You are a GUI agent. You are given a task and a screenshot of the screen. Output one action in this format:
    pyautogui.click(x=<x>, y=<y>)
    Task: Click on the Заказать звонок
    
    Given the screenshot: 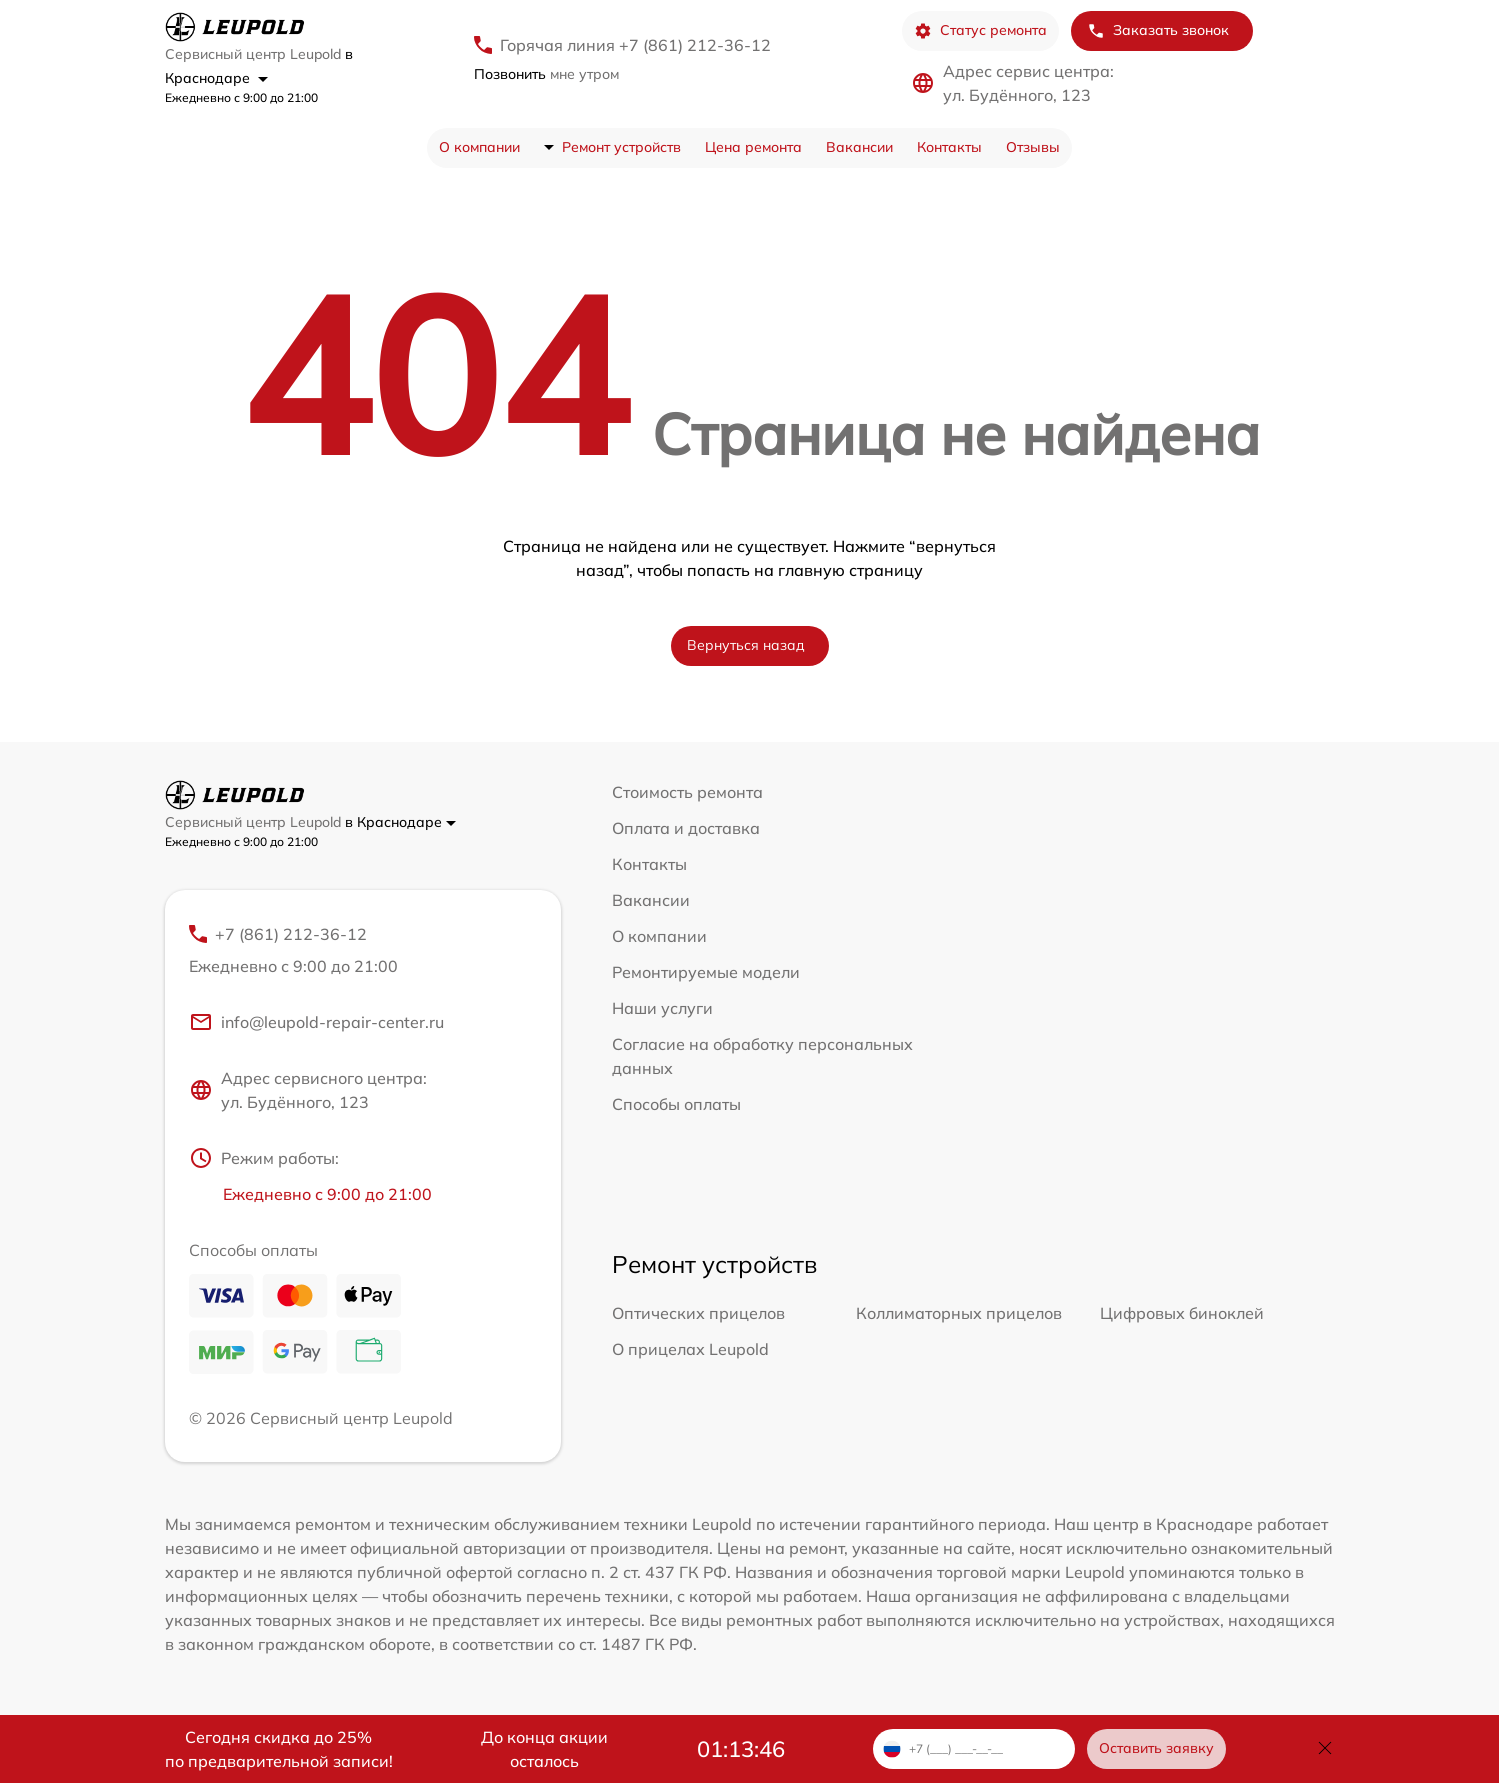 What is the action you would take?
    pyautogui.click(x=1158, y=30)
    